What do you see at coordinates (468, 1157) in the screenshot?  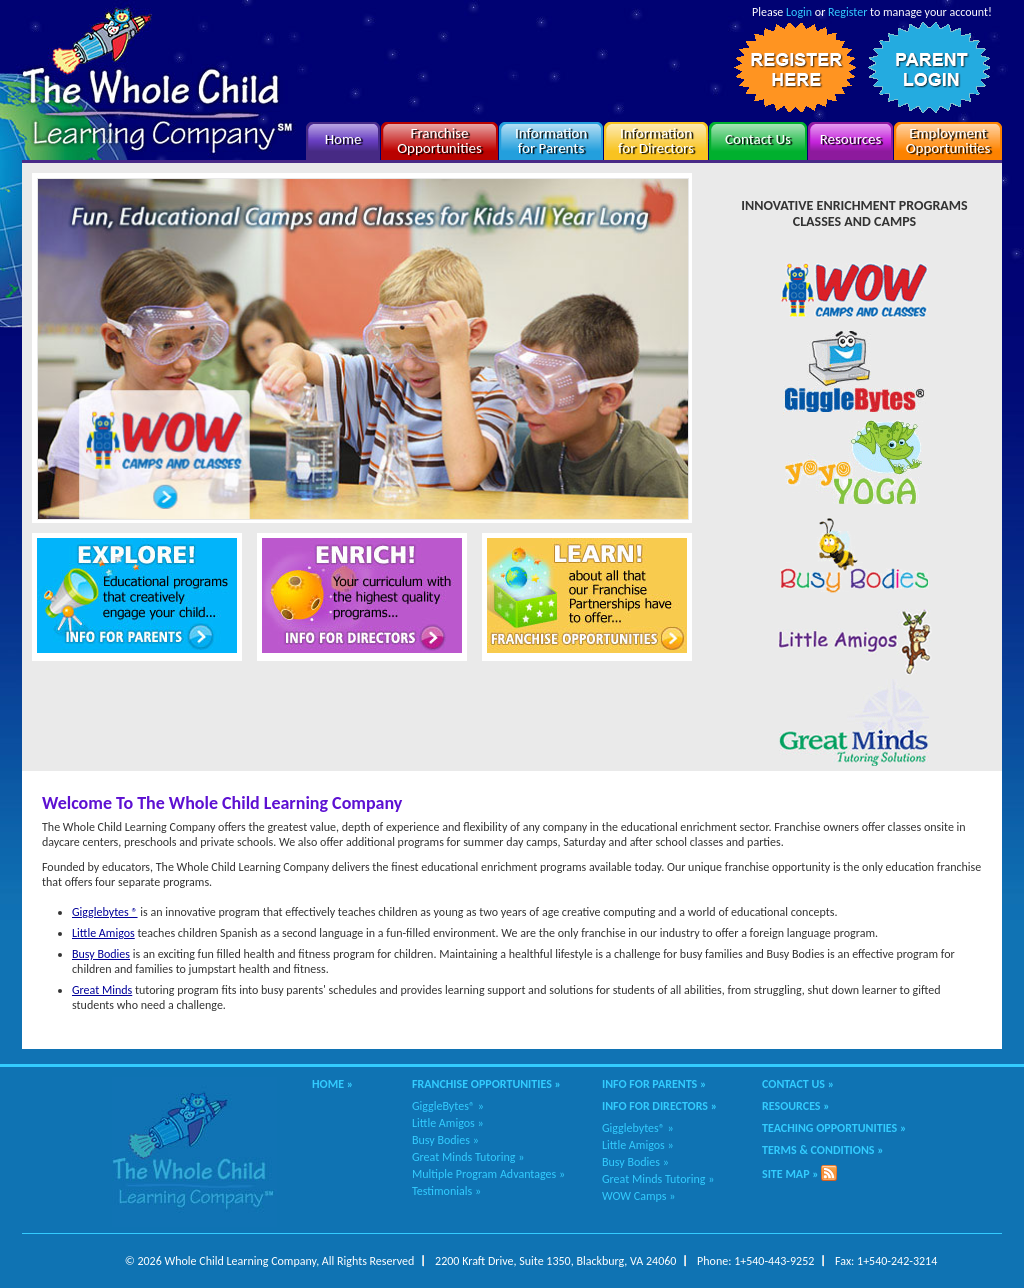 I see `Great Minds Tutoring »` at bounding box center [468, 1157].